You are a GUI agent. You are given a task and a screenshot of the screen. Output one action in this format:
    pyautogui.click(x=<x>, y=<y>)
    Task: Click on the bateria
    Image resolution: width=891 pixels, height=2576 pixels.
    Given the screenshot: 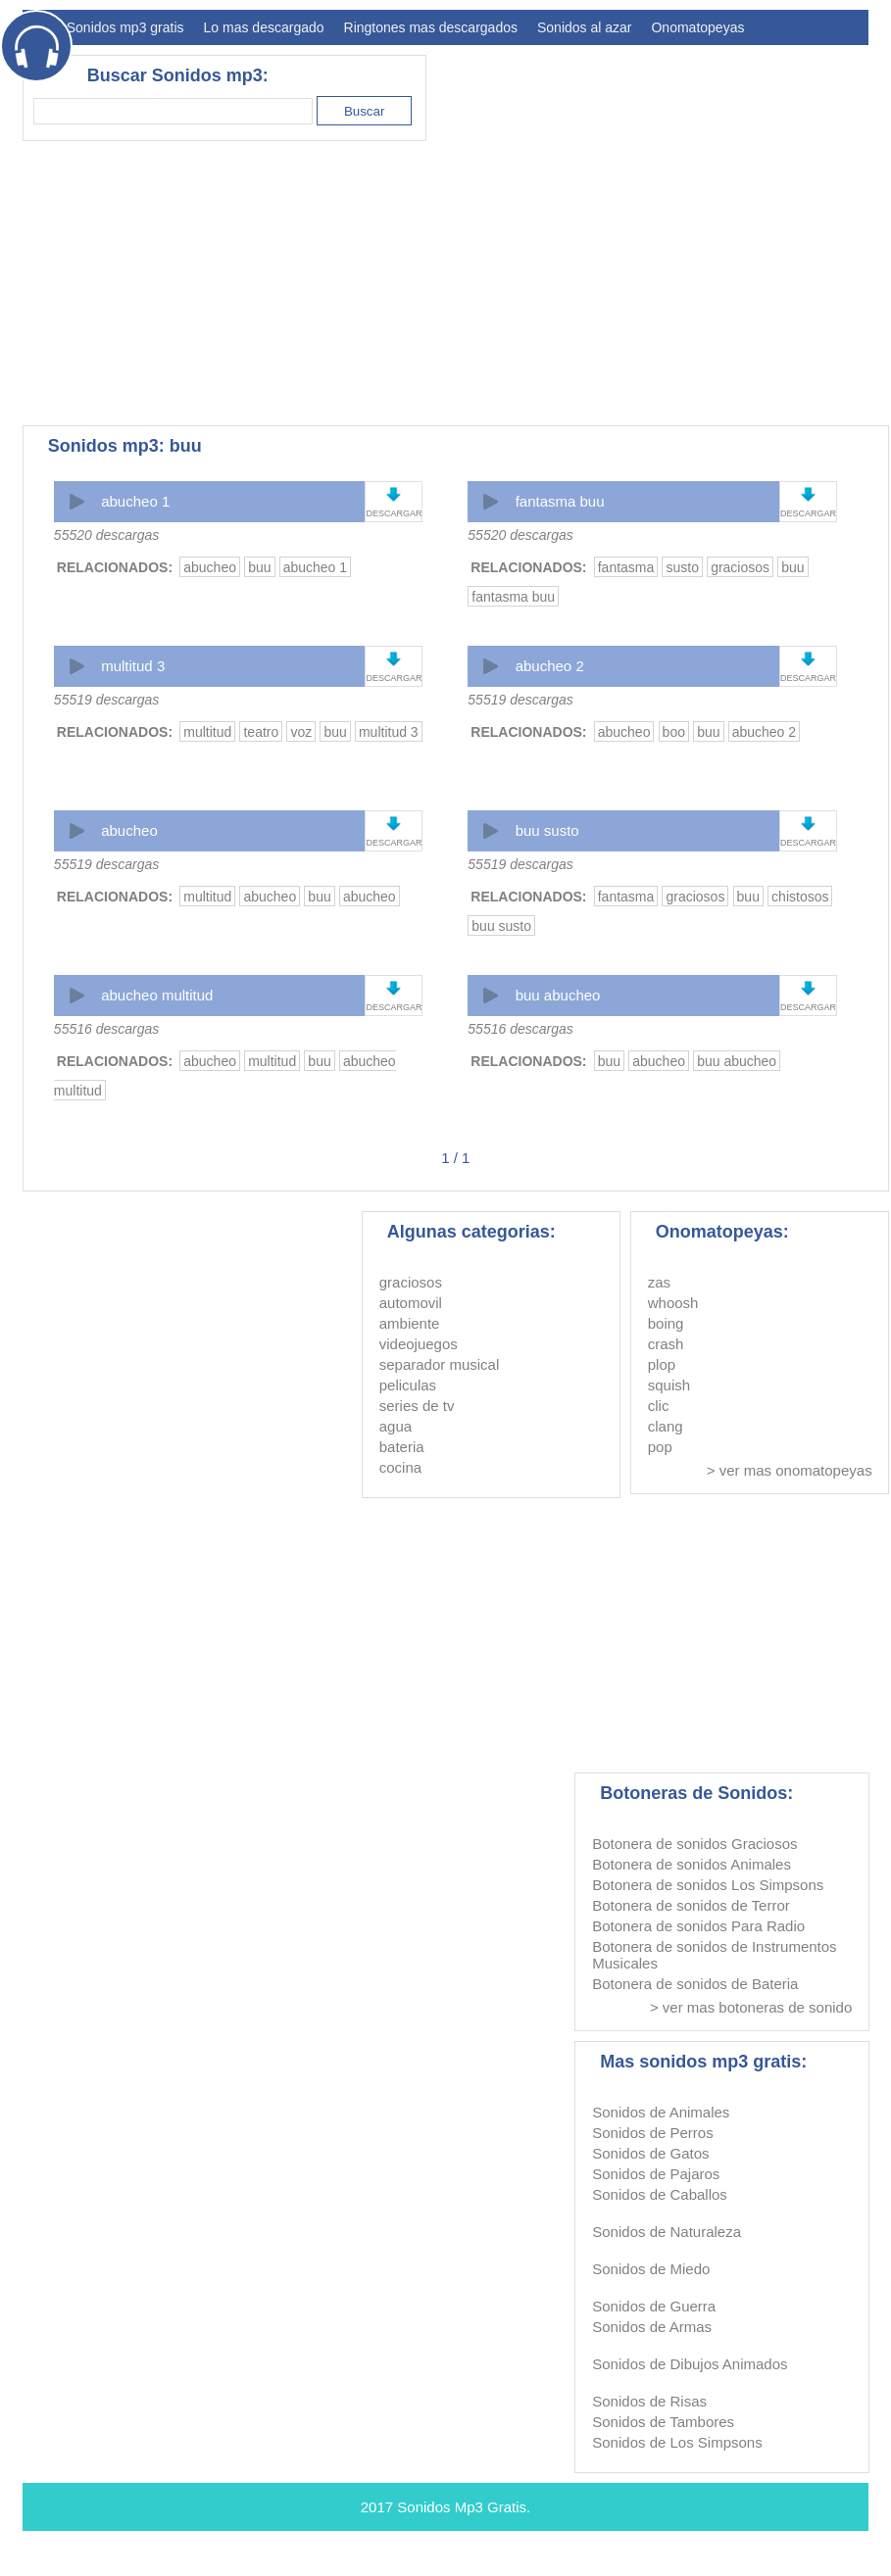 What is the action you would take?
    pyautogui.click(x=401, y=1446)
    